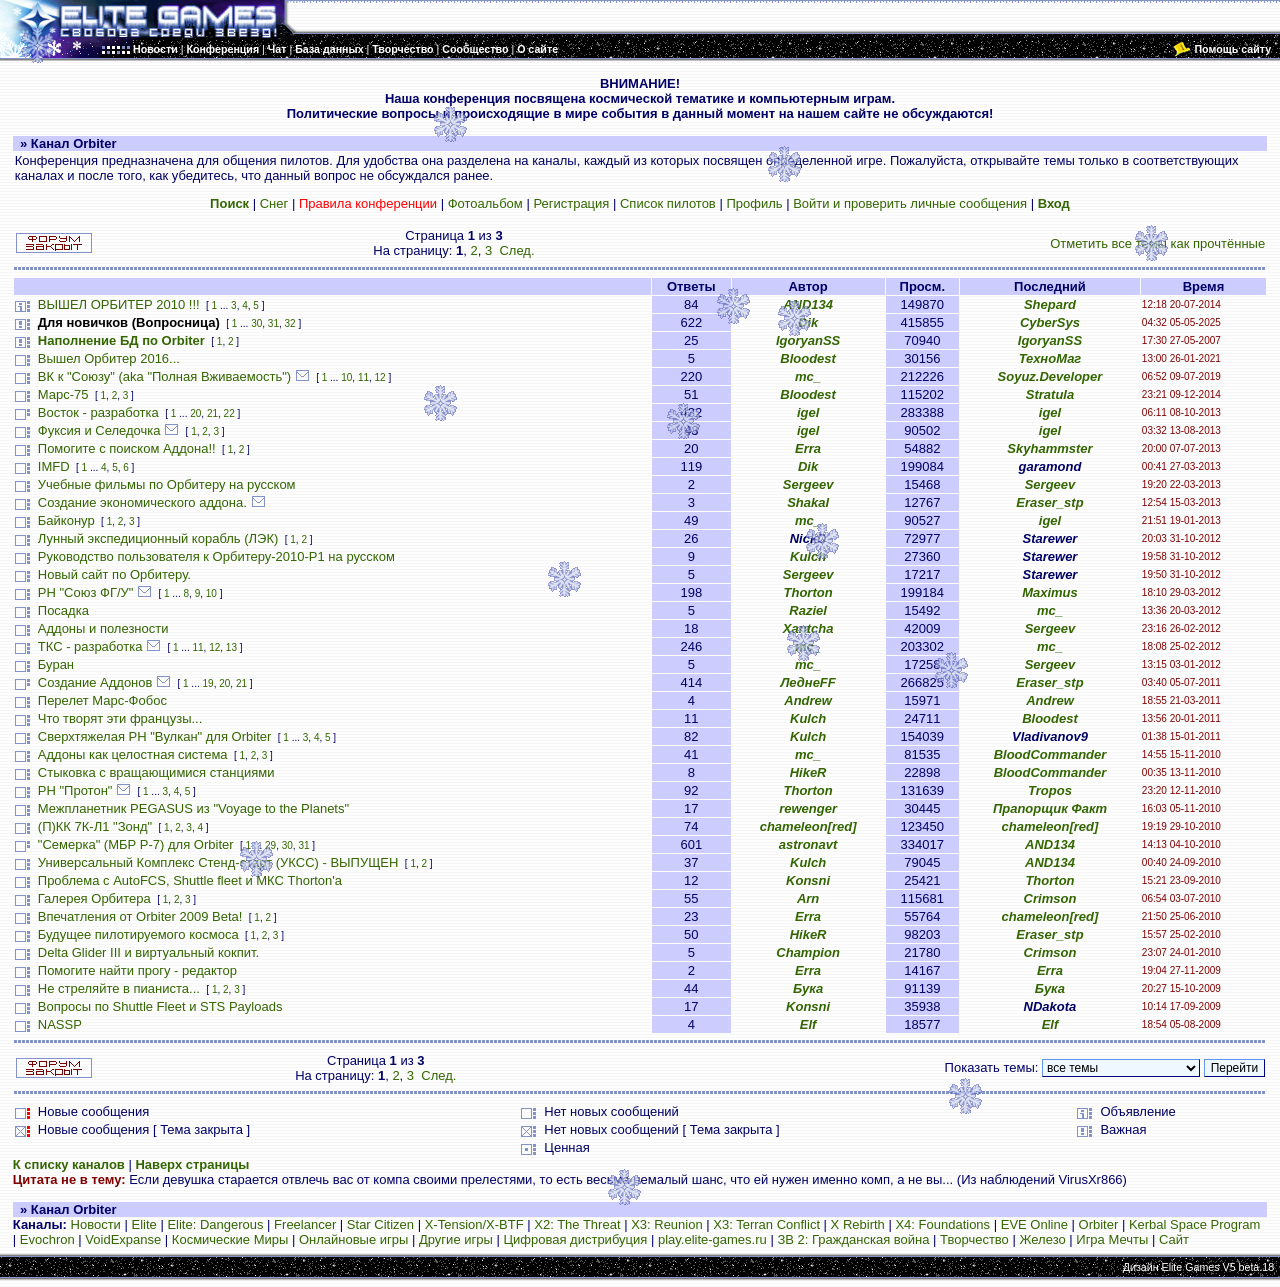 This screenshot has width=1280, height=1287. Describe the element at coordinates (136, 844) in the screenshot. I see `"Семерка" (МБР Р-7) для Orbiter` at that location.